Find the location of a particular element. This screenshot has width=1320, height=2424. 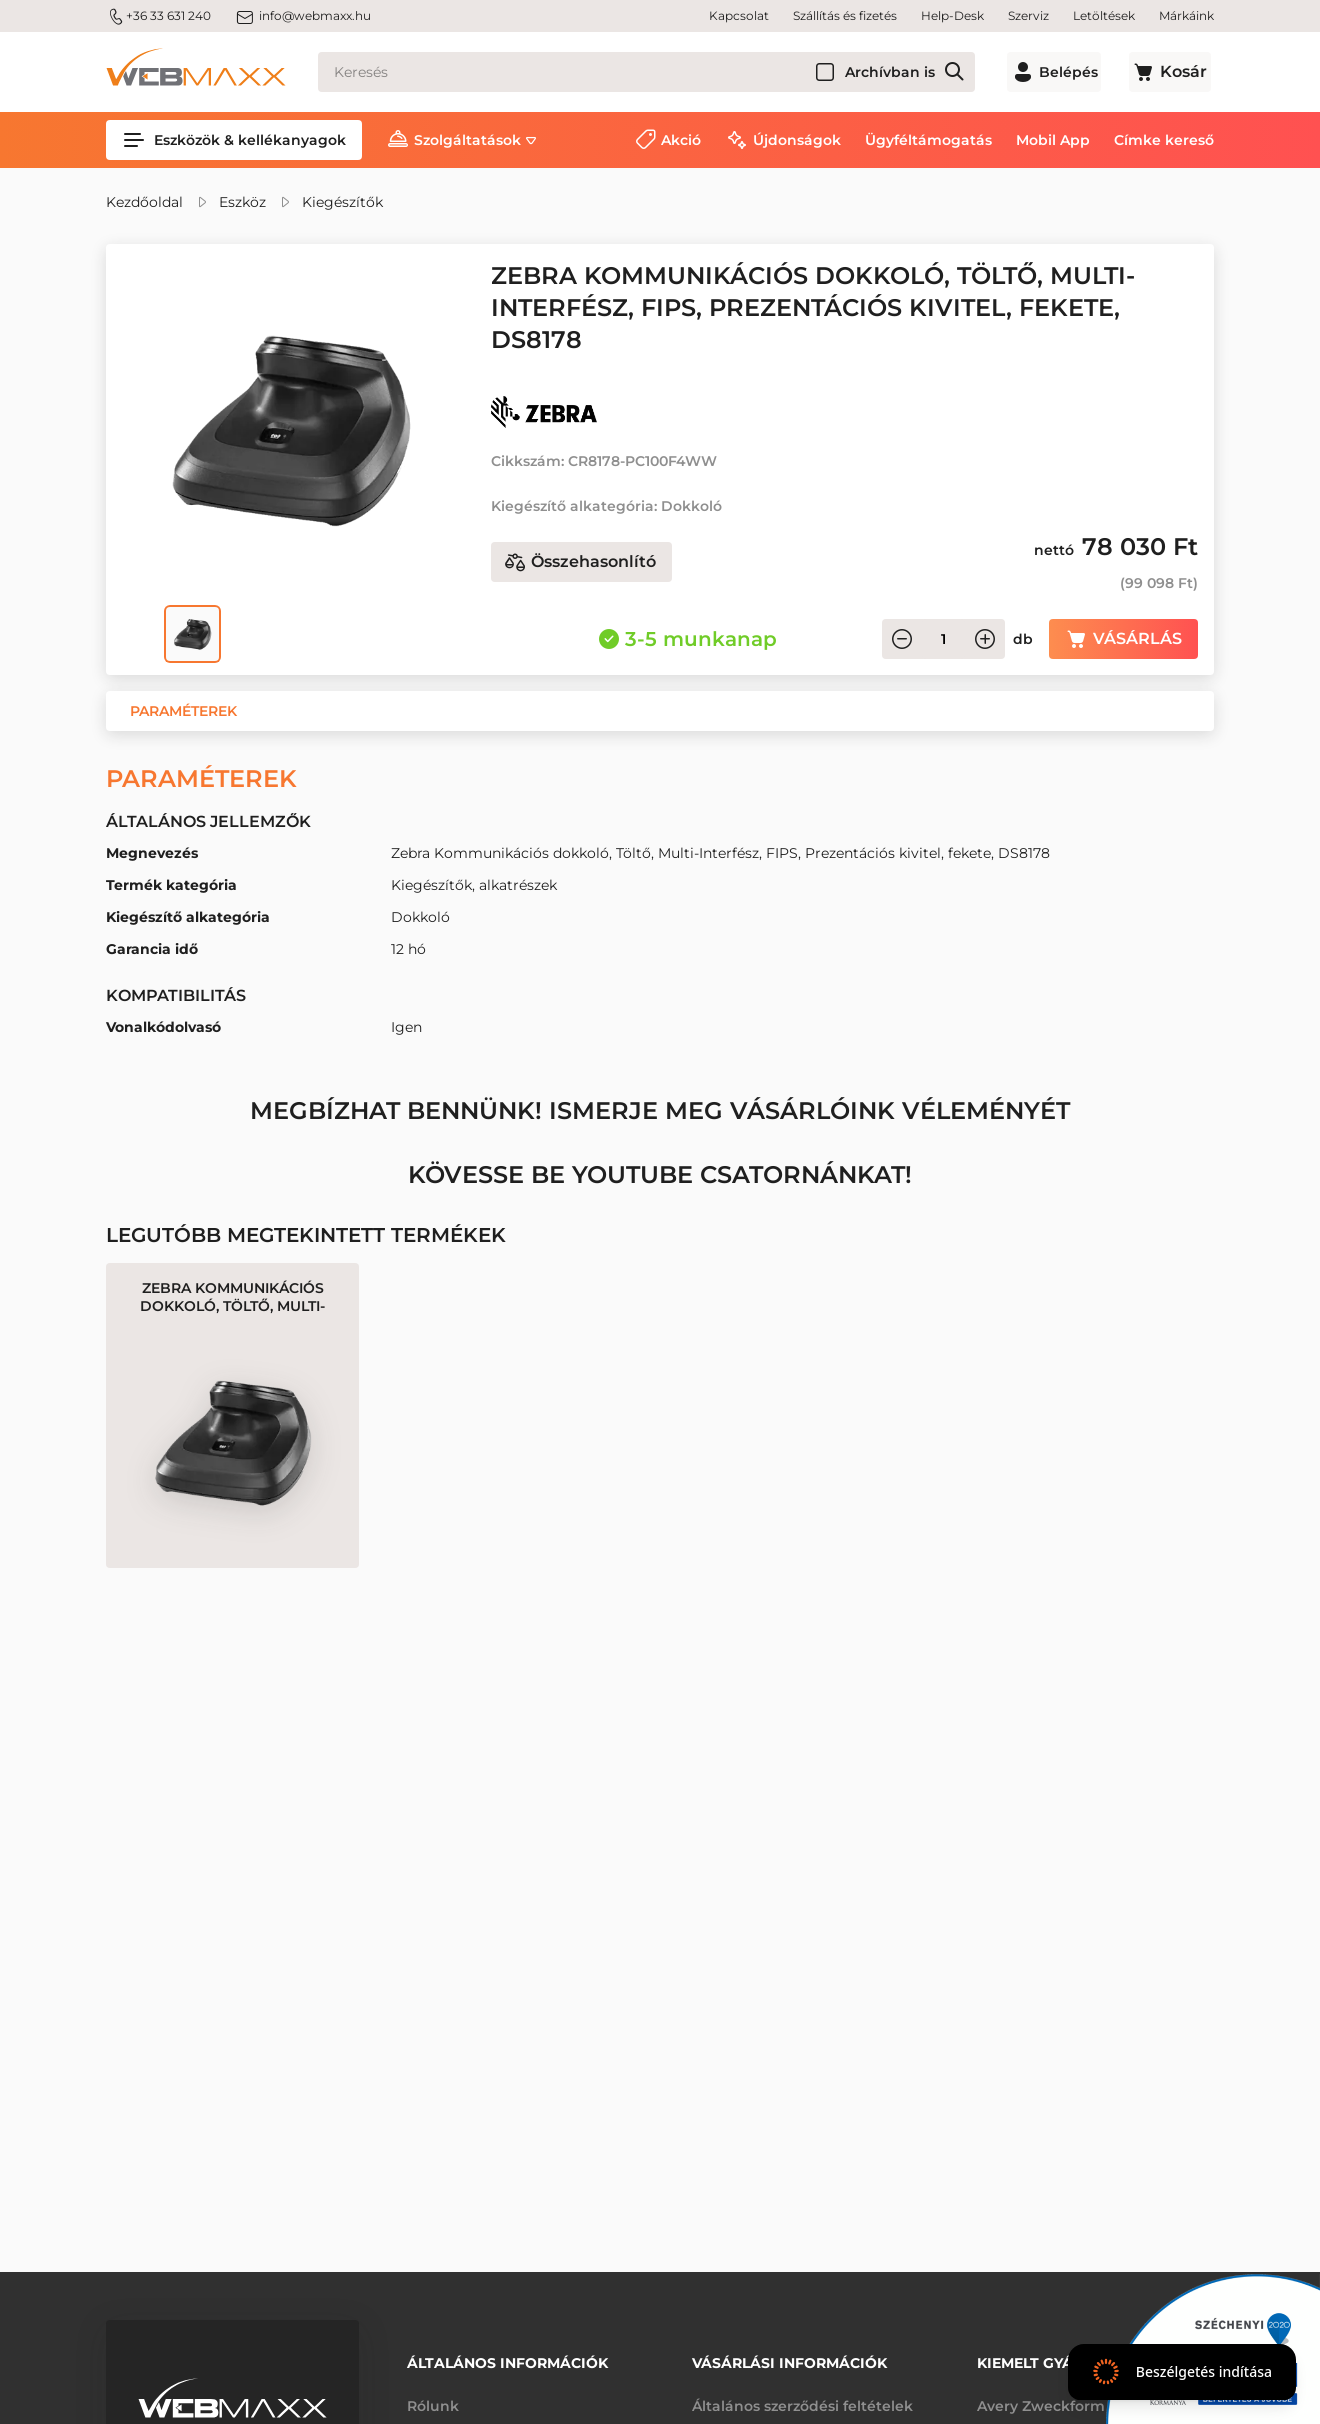

Általános szerződési feltételek is located at coordinates (802, 2402).